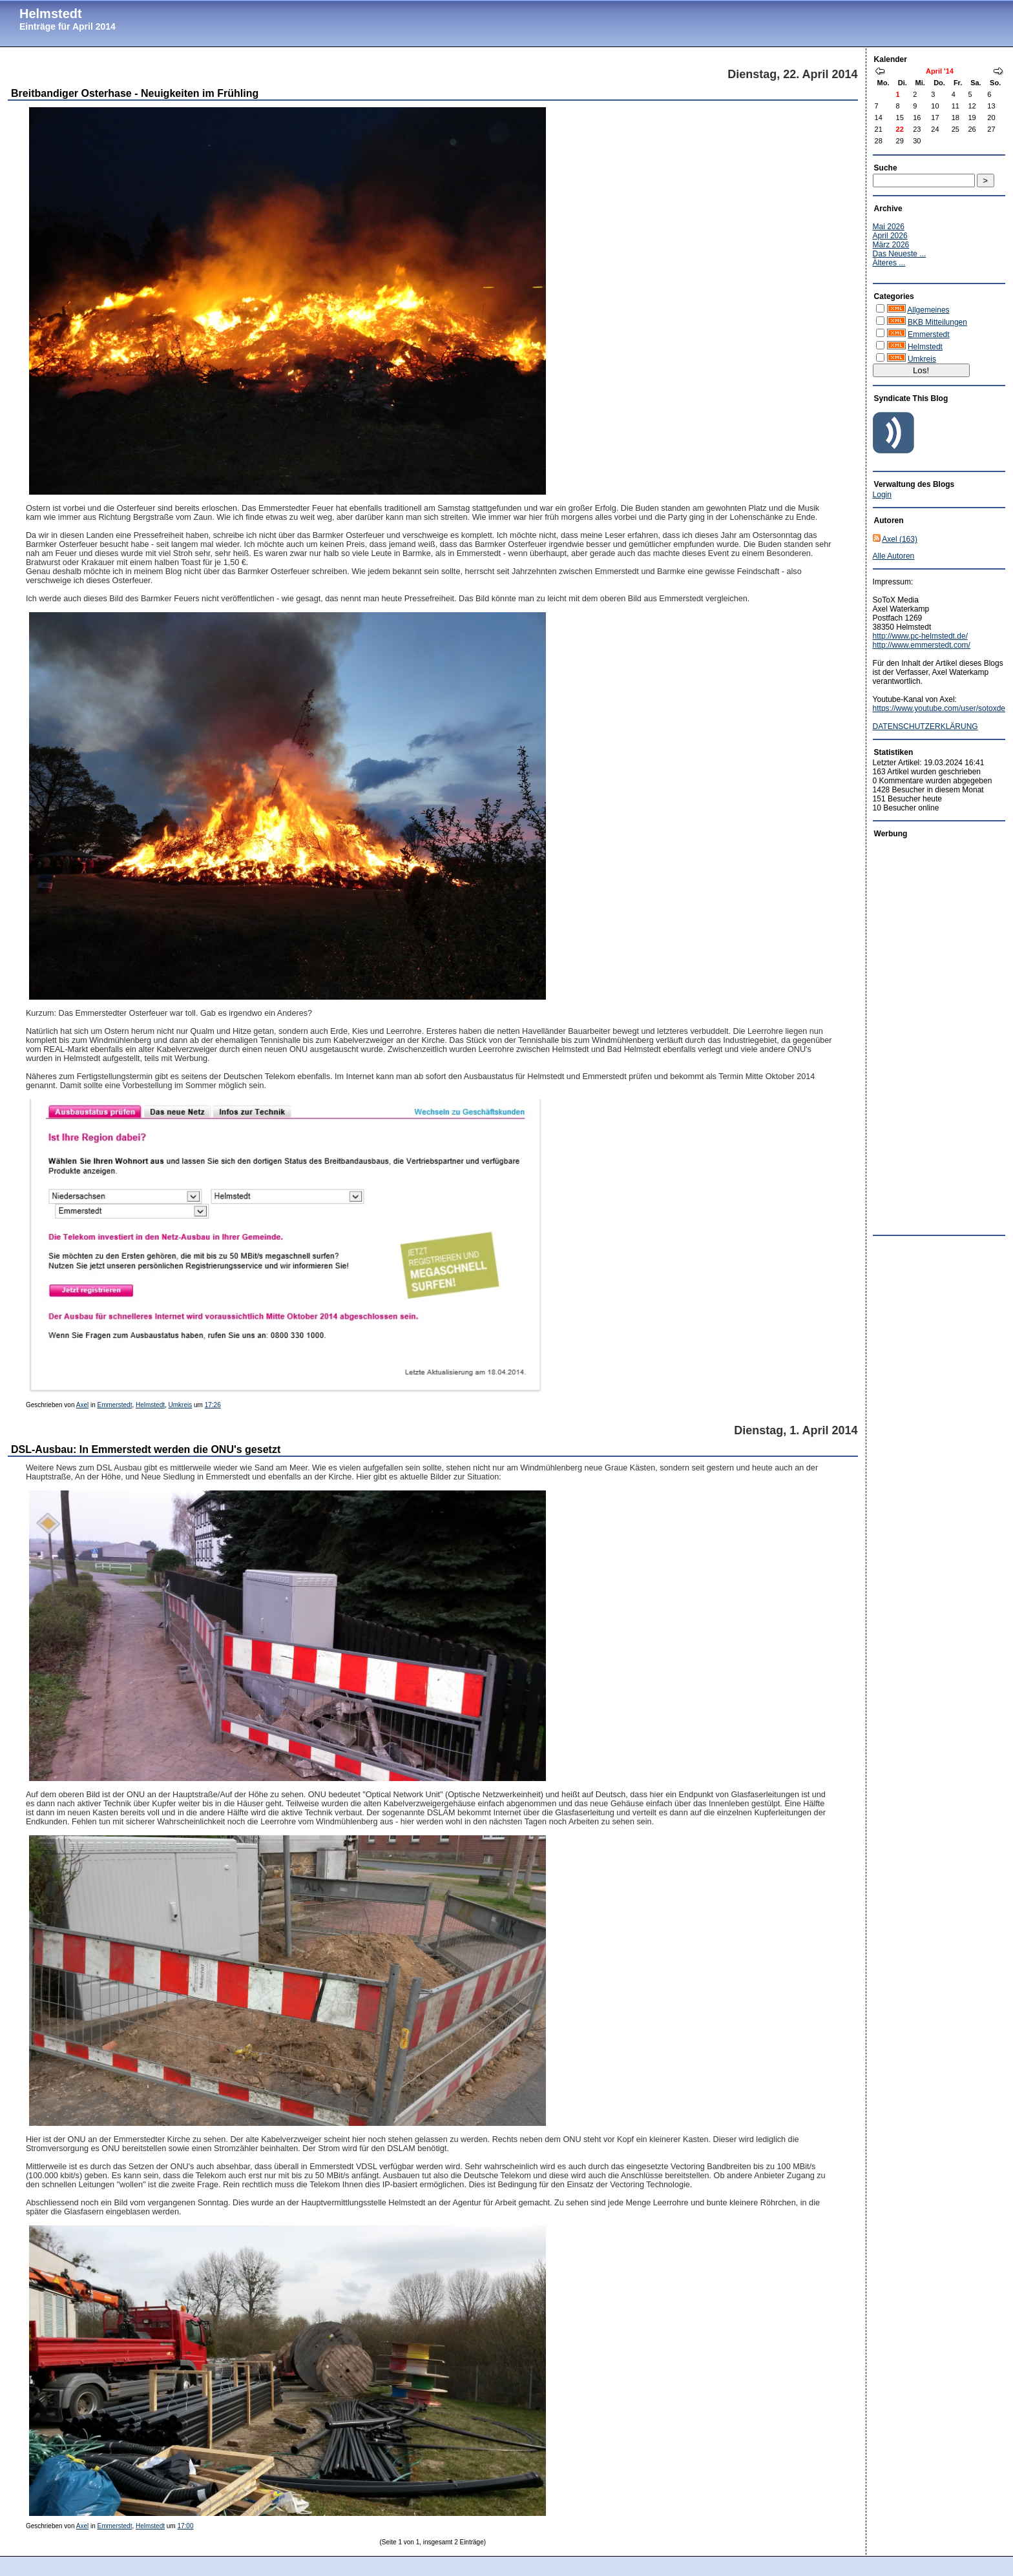 This screenshot has width=1013, height=2576. What do you see at coordinates (890, 235) in the screenshot?
I see `April 2026` at bounding box center [890, 235].